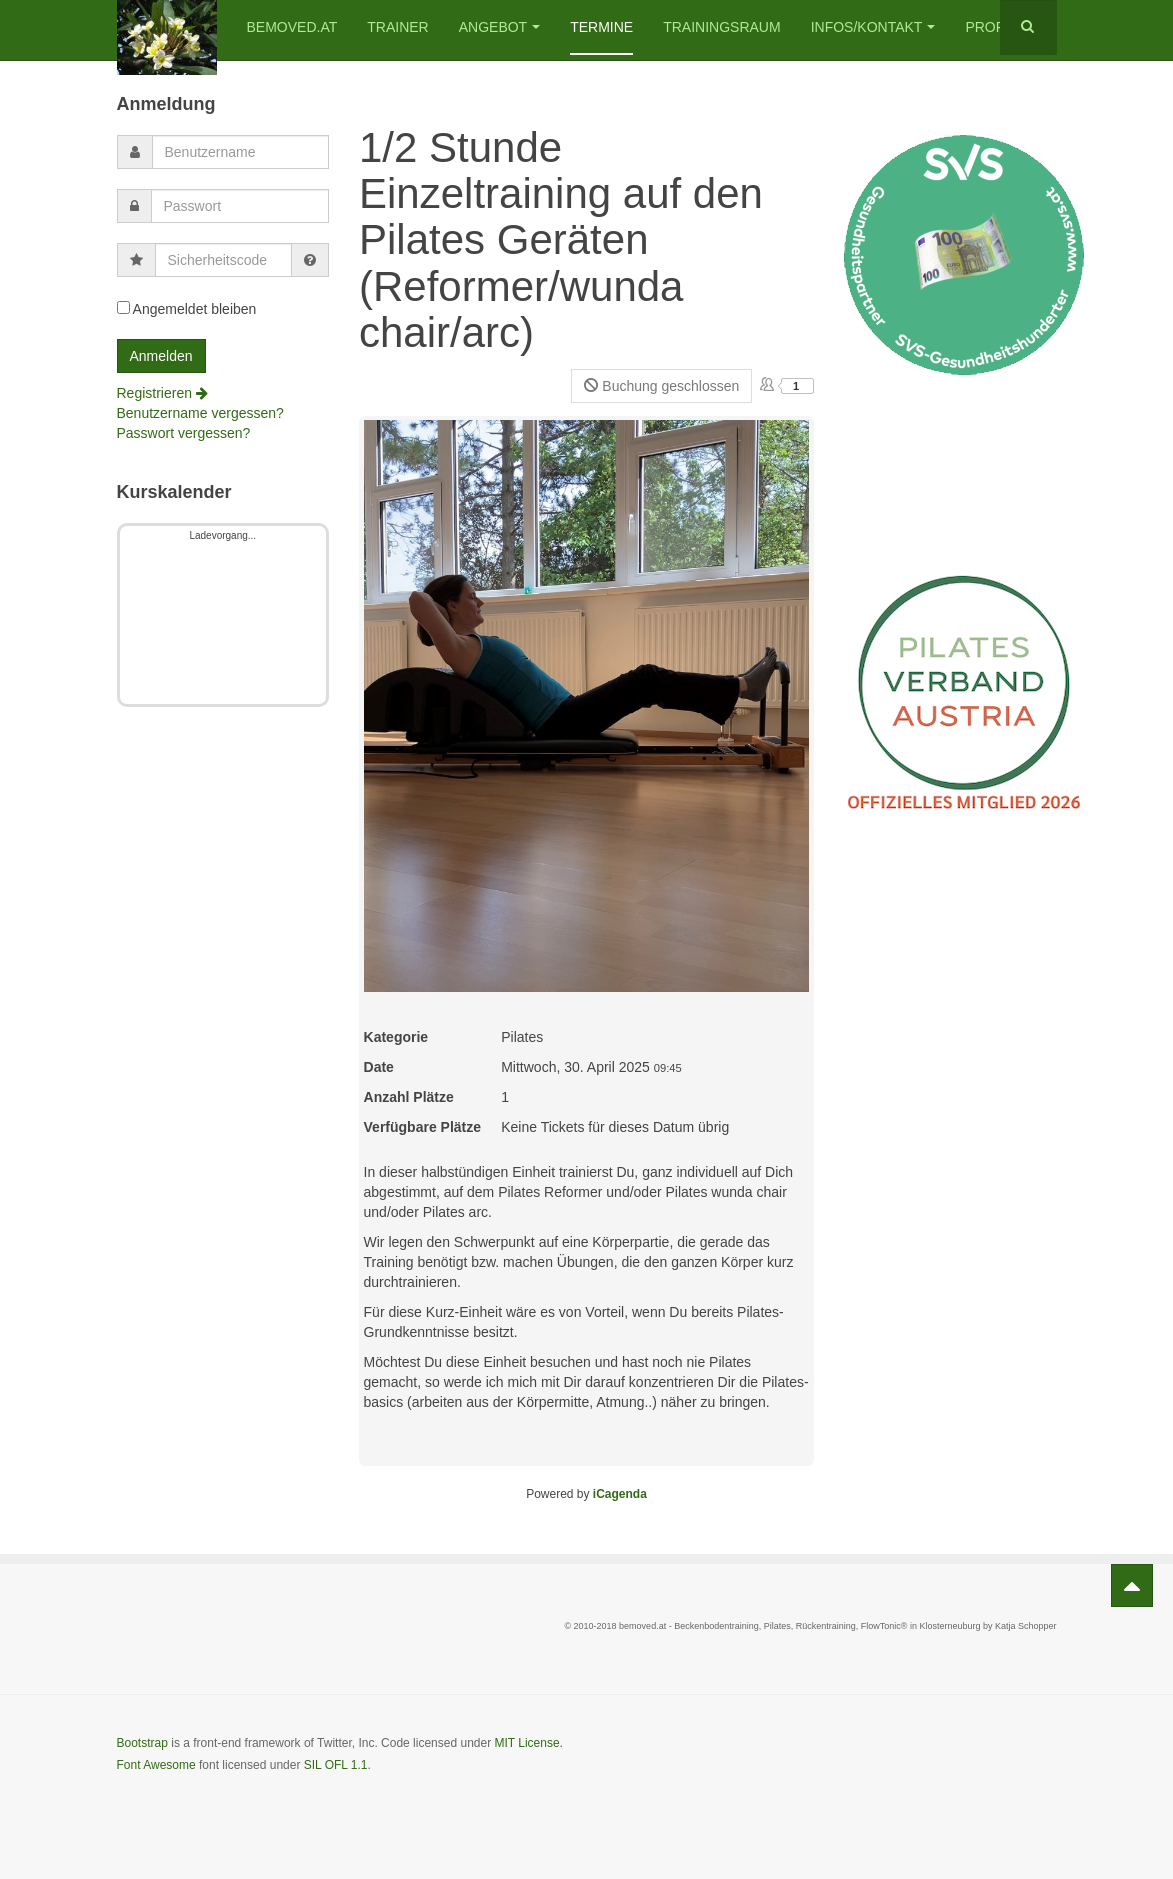 The image size is (1173, 1879). I want to click on [username], so click(241, 152).